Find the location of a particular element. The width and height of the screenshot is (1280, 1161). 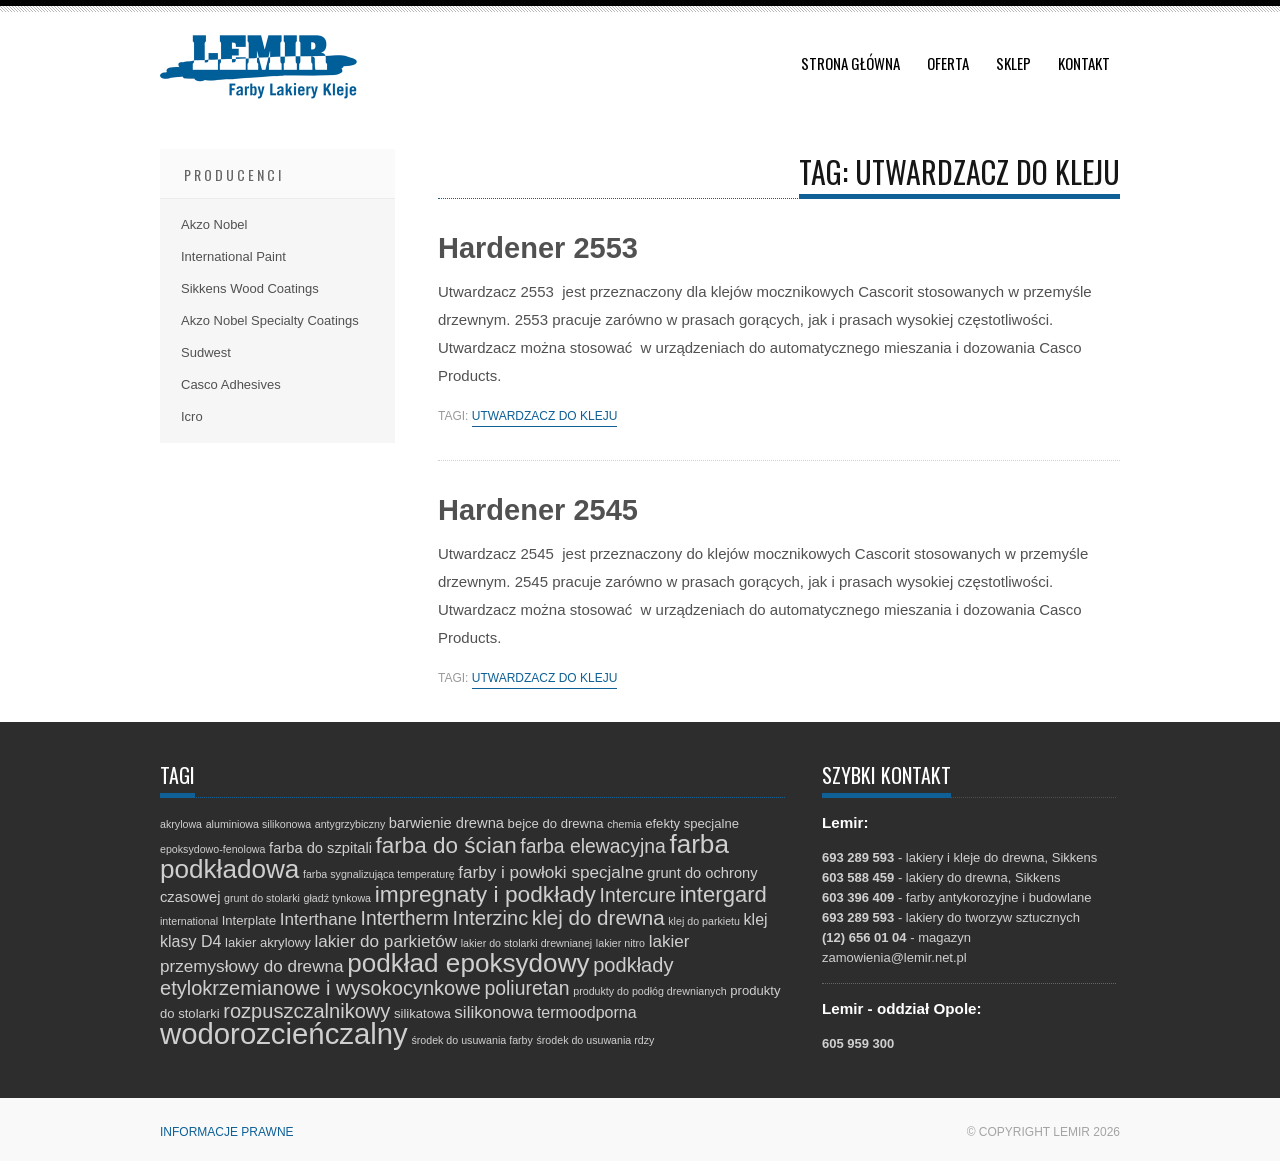

podkłady etylokrzemianowe i wysokocynkowe [podkłady etylokrzemianowe i wysokocynkowe (9 elementów)] is located at coordinates (416, 976).